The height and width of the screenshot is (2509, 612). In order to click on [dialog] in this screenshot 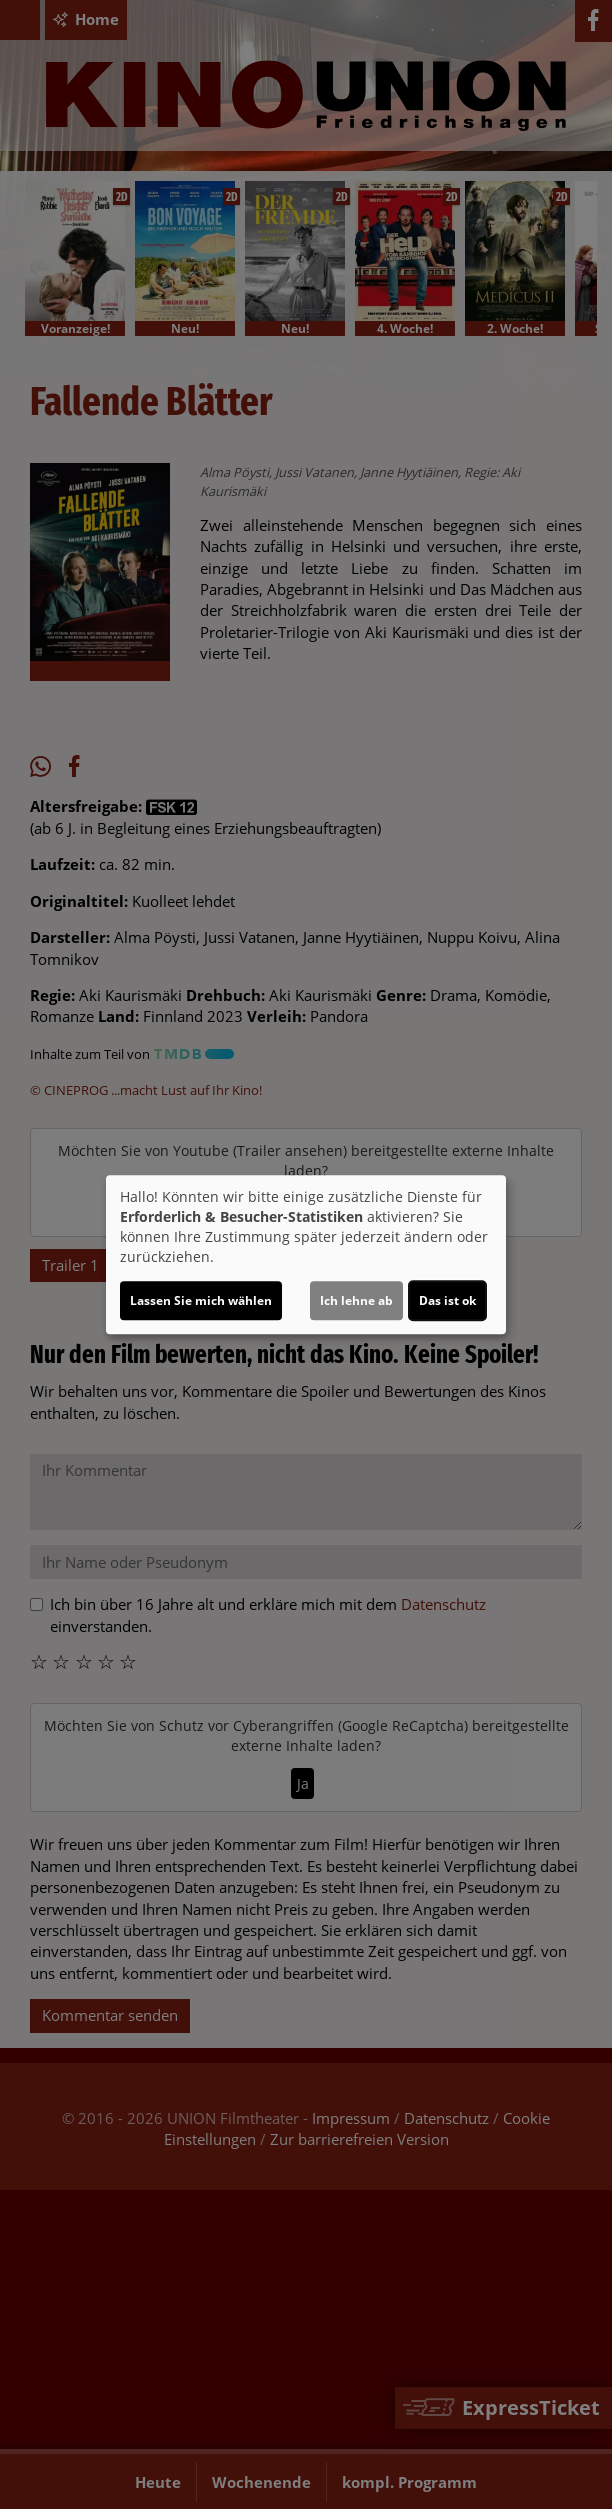, I will do `click(306, 1255)`.